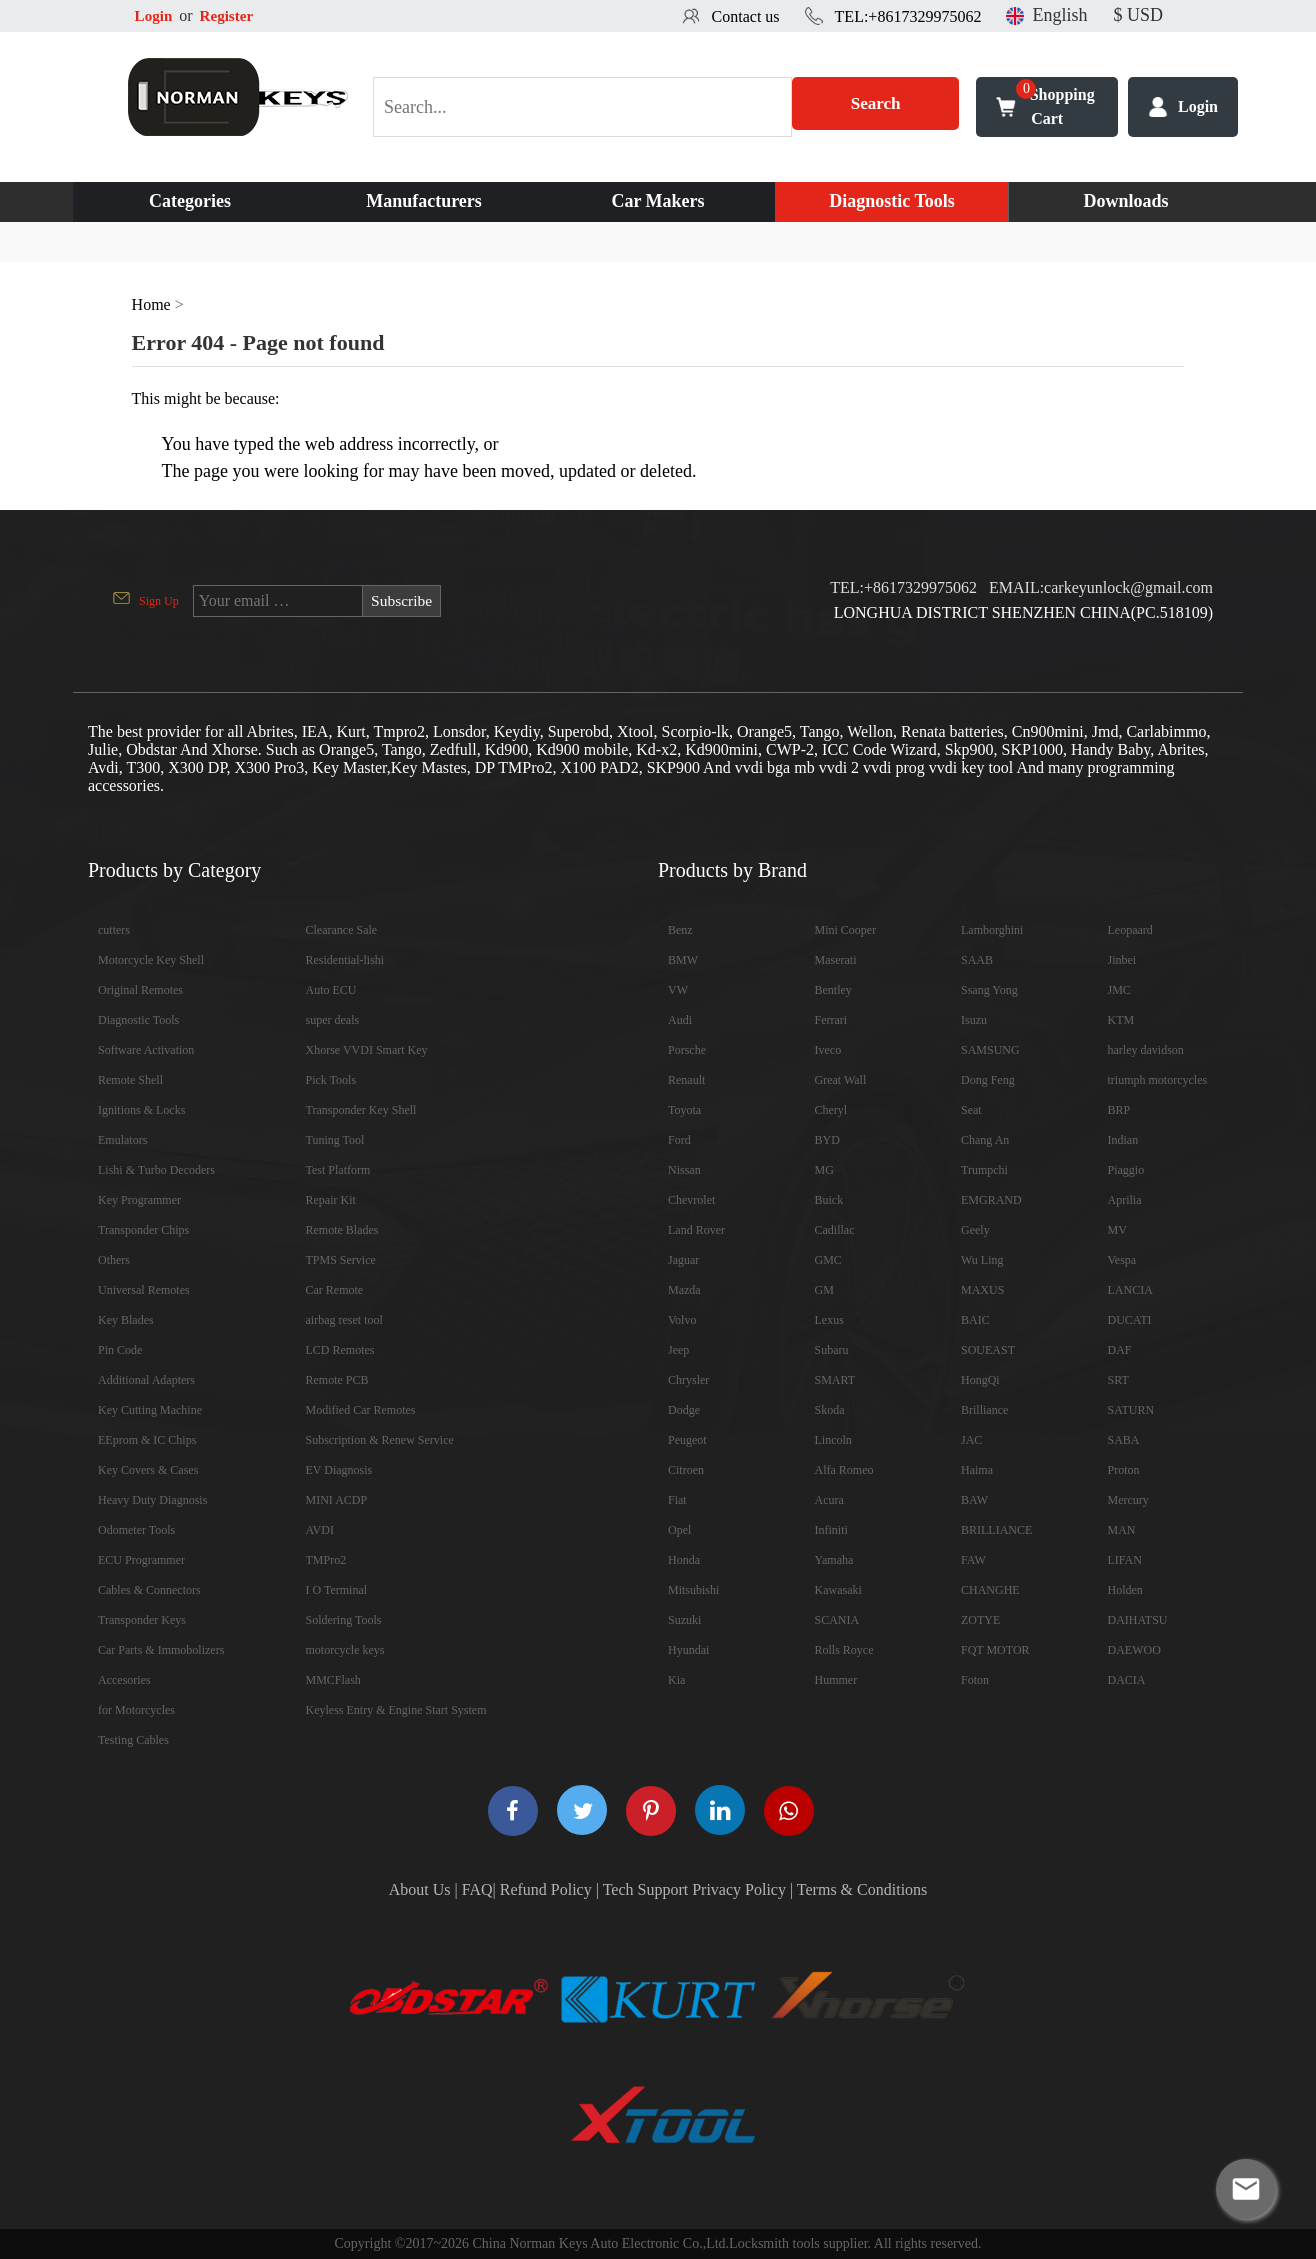  I want to click on Lishi & Turbo Decoders, so click(156, 1170).